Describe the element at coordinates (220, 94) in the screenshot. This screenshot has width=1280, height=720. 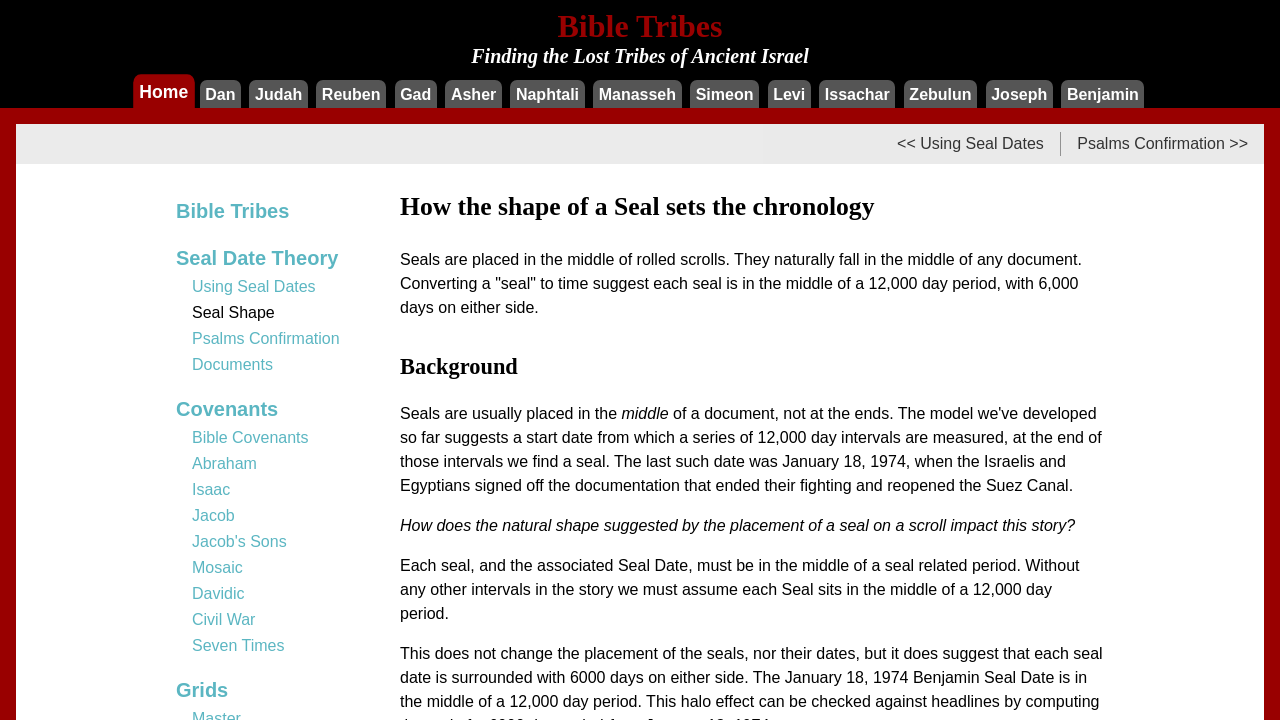
I see `Dan` at that location.